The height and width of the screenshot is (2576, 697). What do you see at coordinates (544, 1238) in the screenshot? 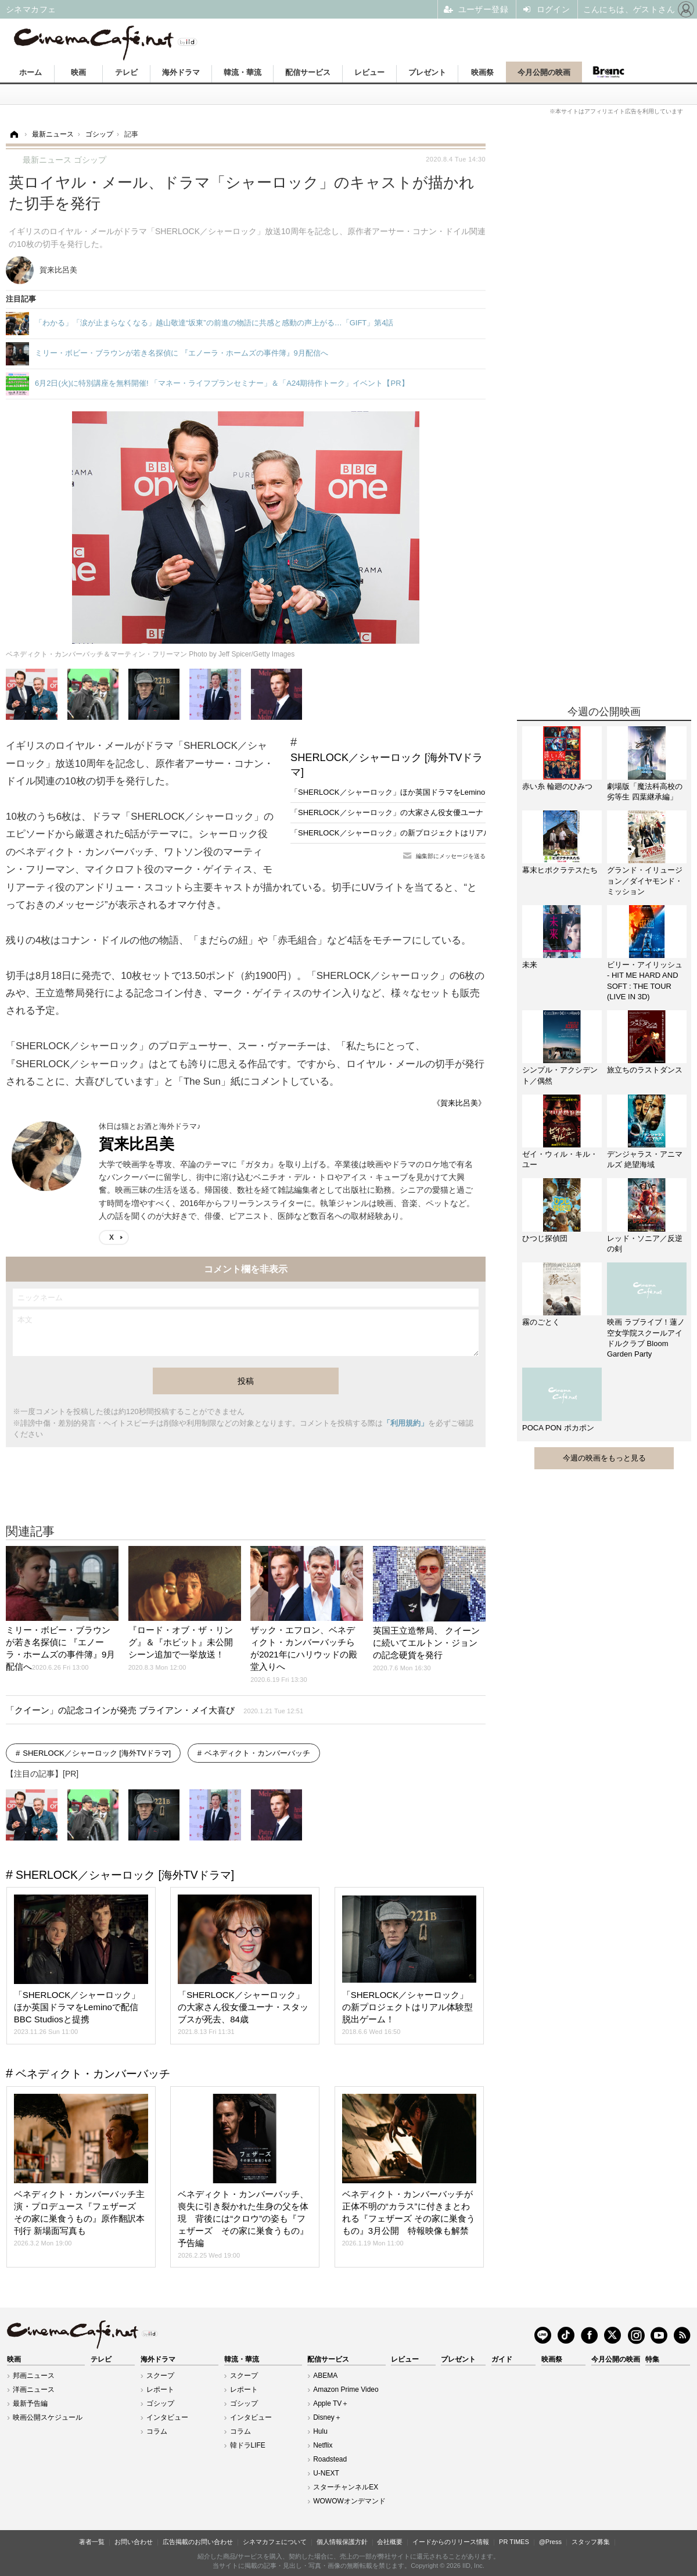
I see `ひつじ探偵団` at bounding box center [544, 1238].